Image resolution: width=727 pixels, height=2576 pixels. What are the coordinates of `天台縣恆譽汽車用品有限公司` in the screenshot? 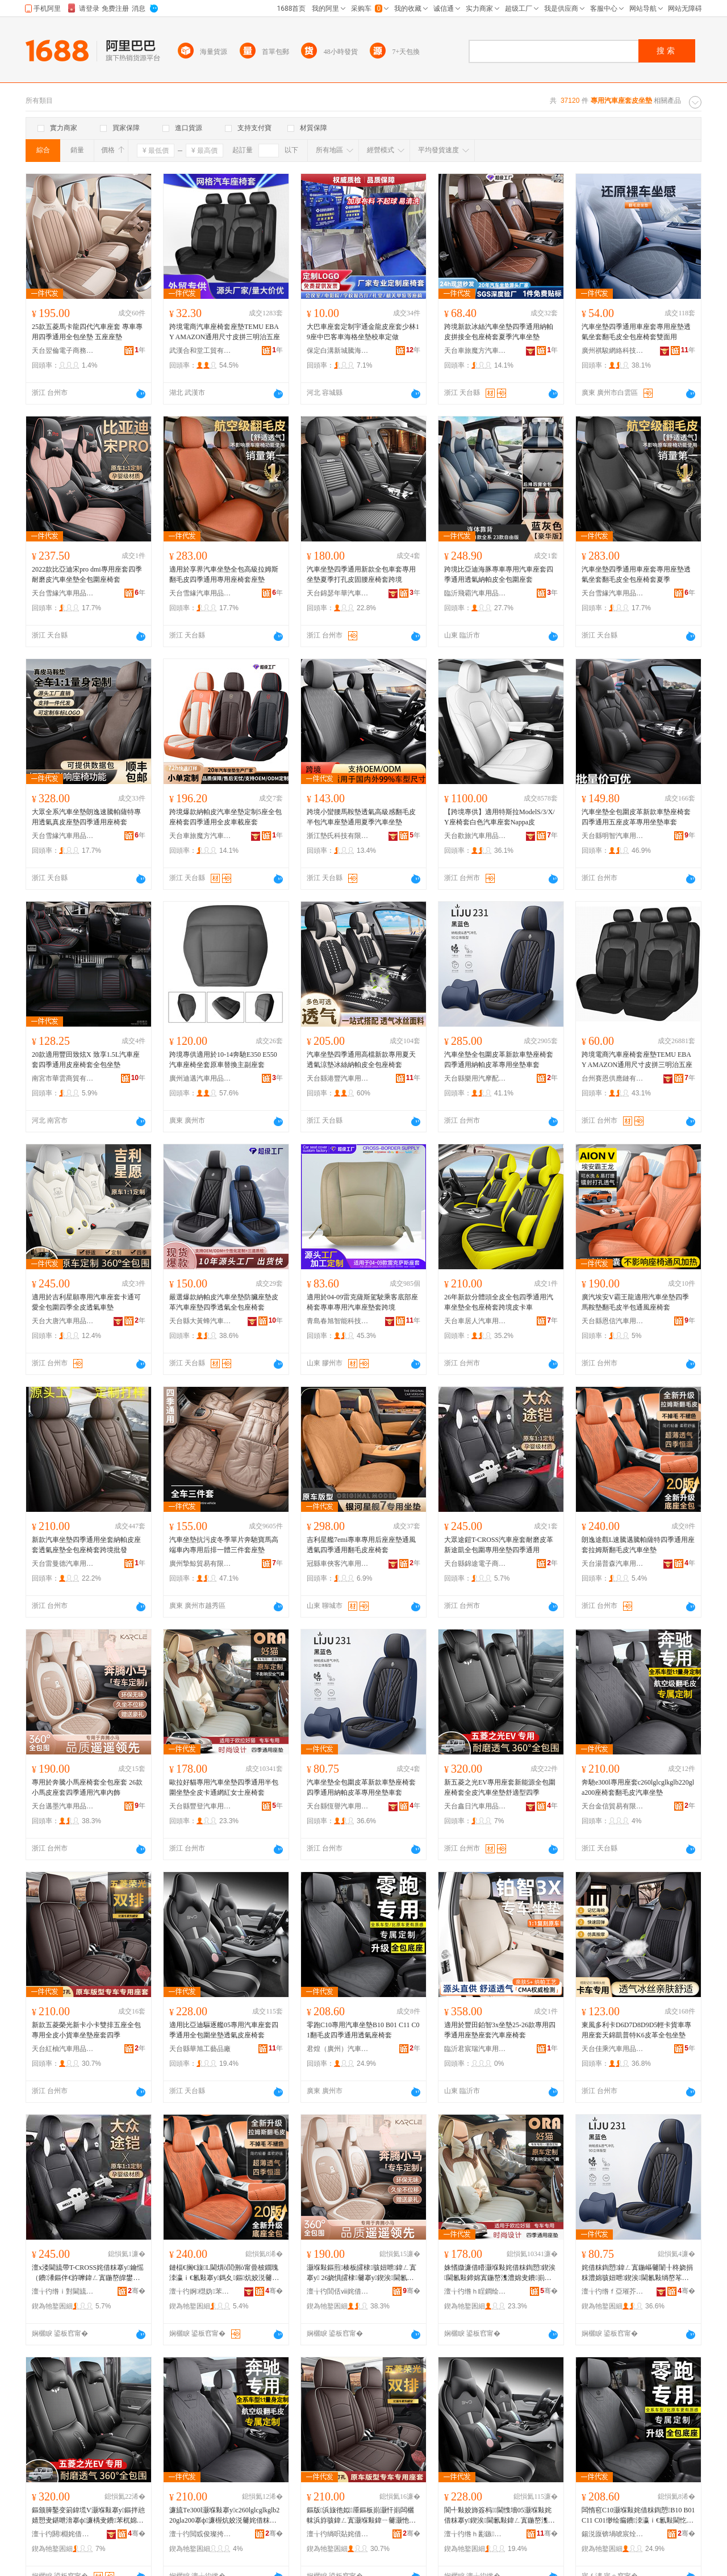 It's located at (338, 1806).